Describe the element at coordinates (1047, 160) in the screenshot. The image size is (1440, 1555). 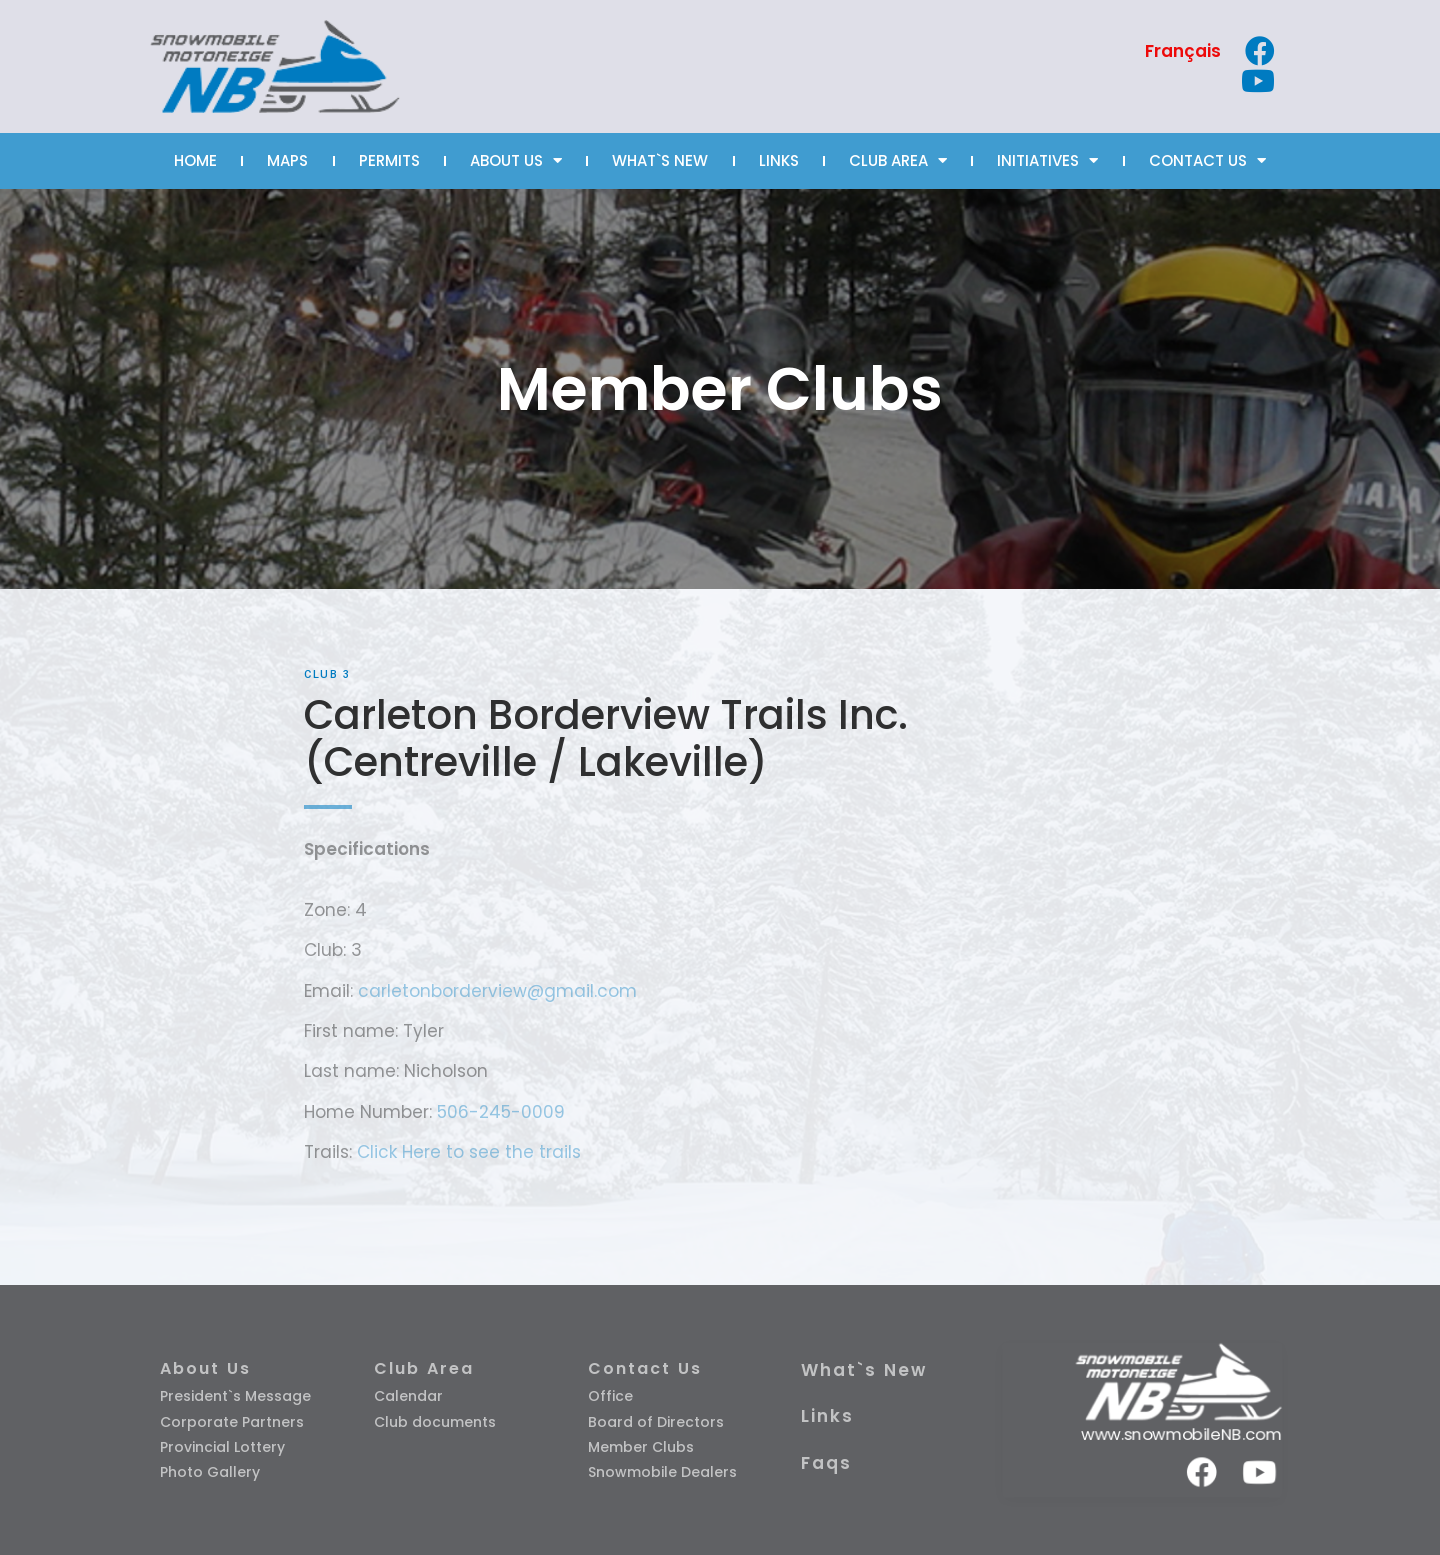
I see `INITIATIVES` at that location.